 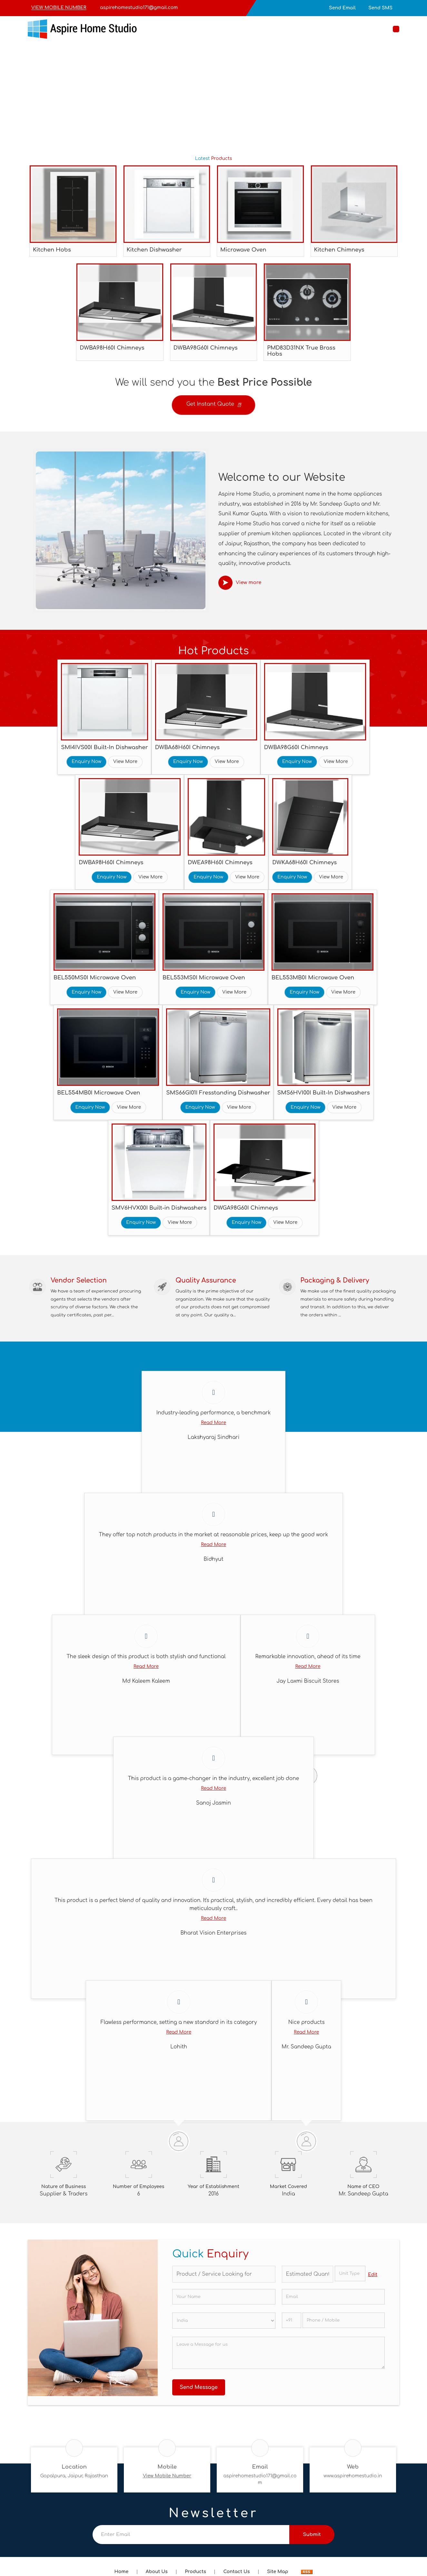 I want to click on Edit, so click(x=372, y=2278).